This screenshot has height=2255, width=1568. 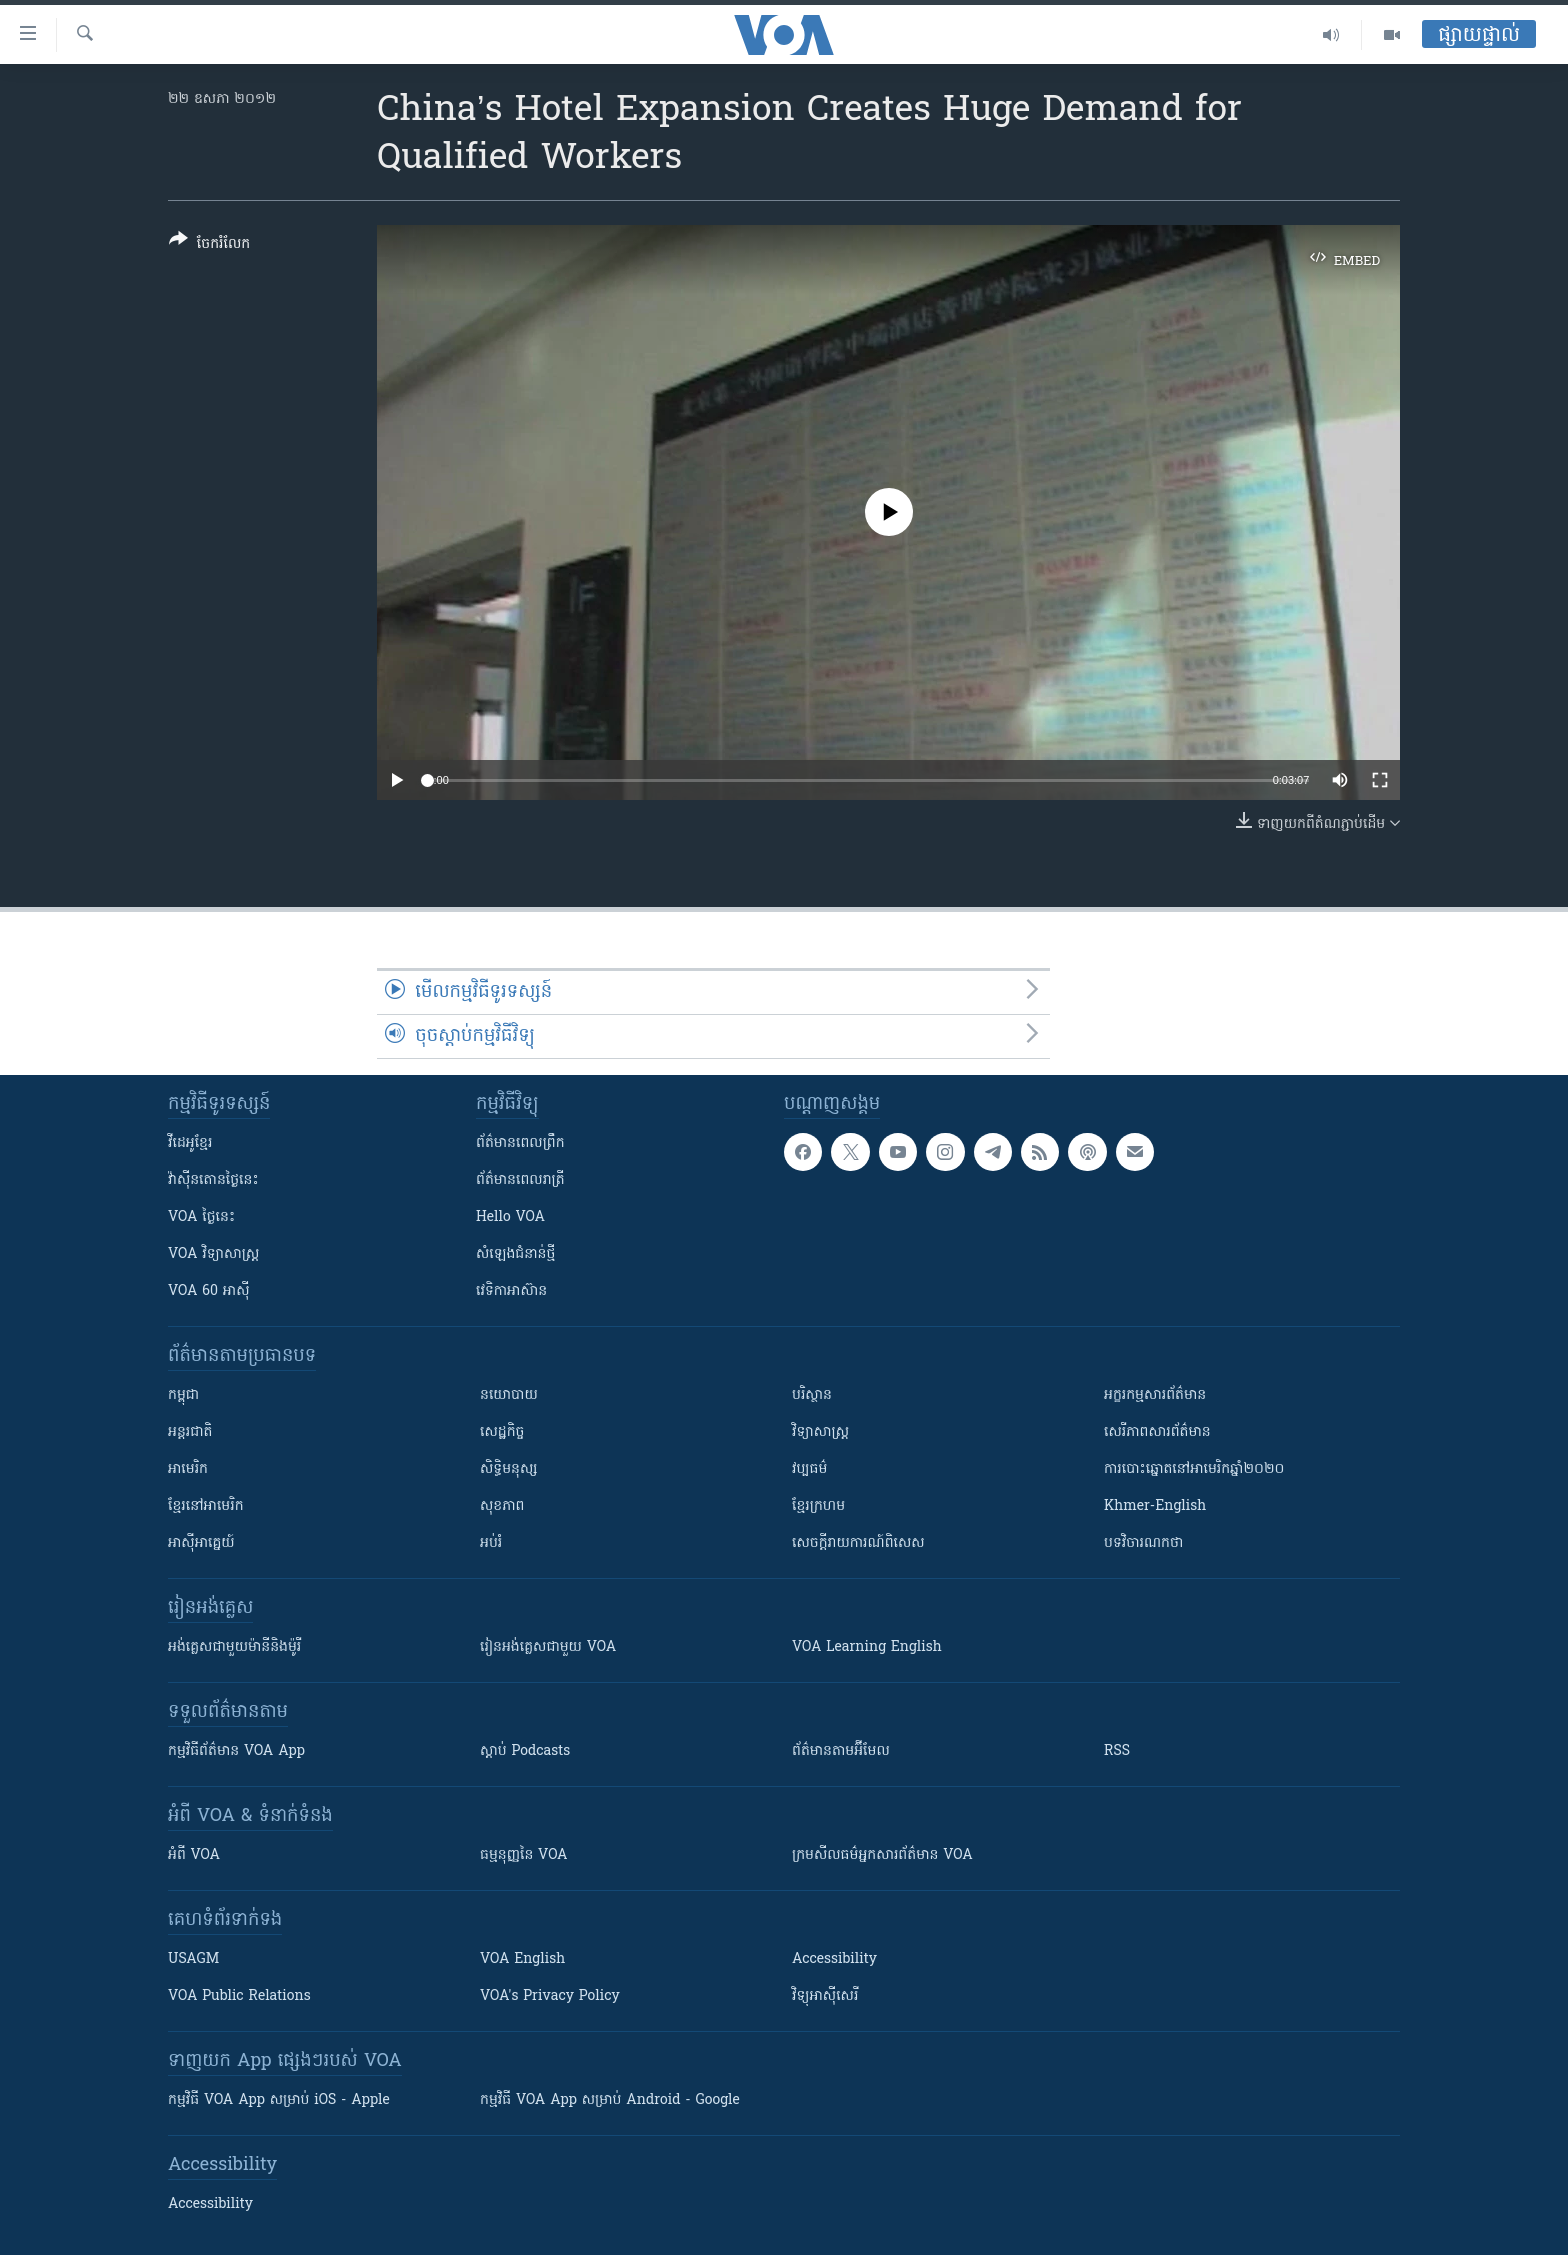 I want to click on ការបោះឆ្នោតនៅអាមេរិកឆ្នាំ២០២០, so click(x=1194, y=1469).